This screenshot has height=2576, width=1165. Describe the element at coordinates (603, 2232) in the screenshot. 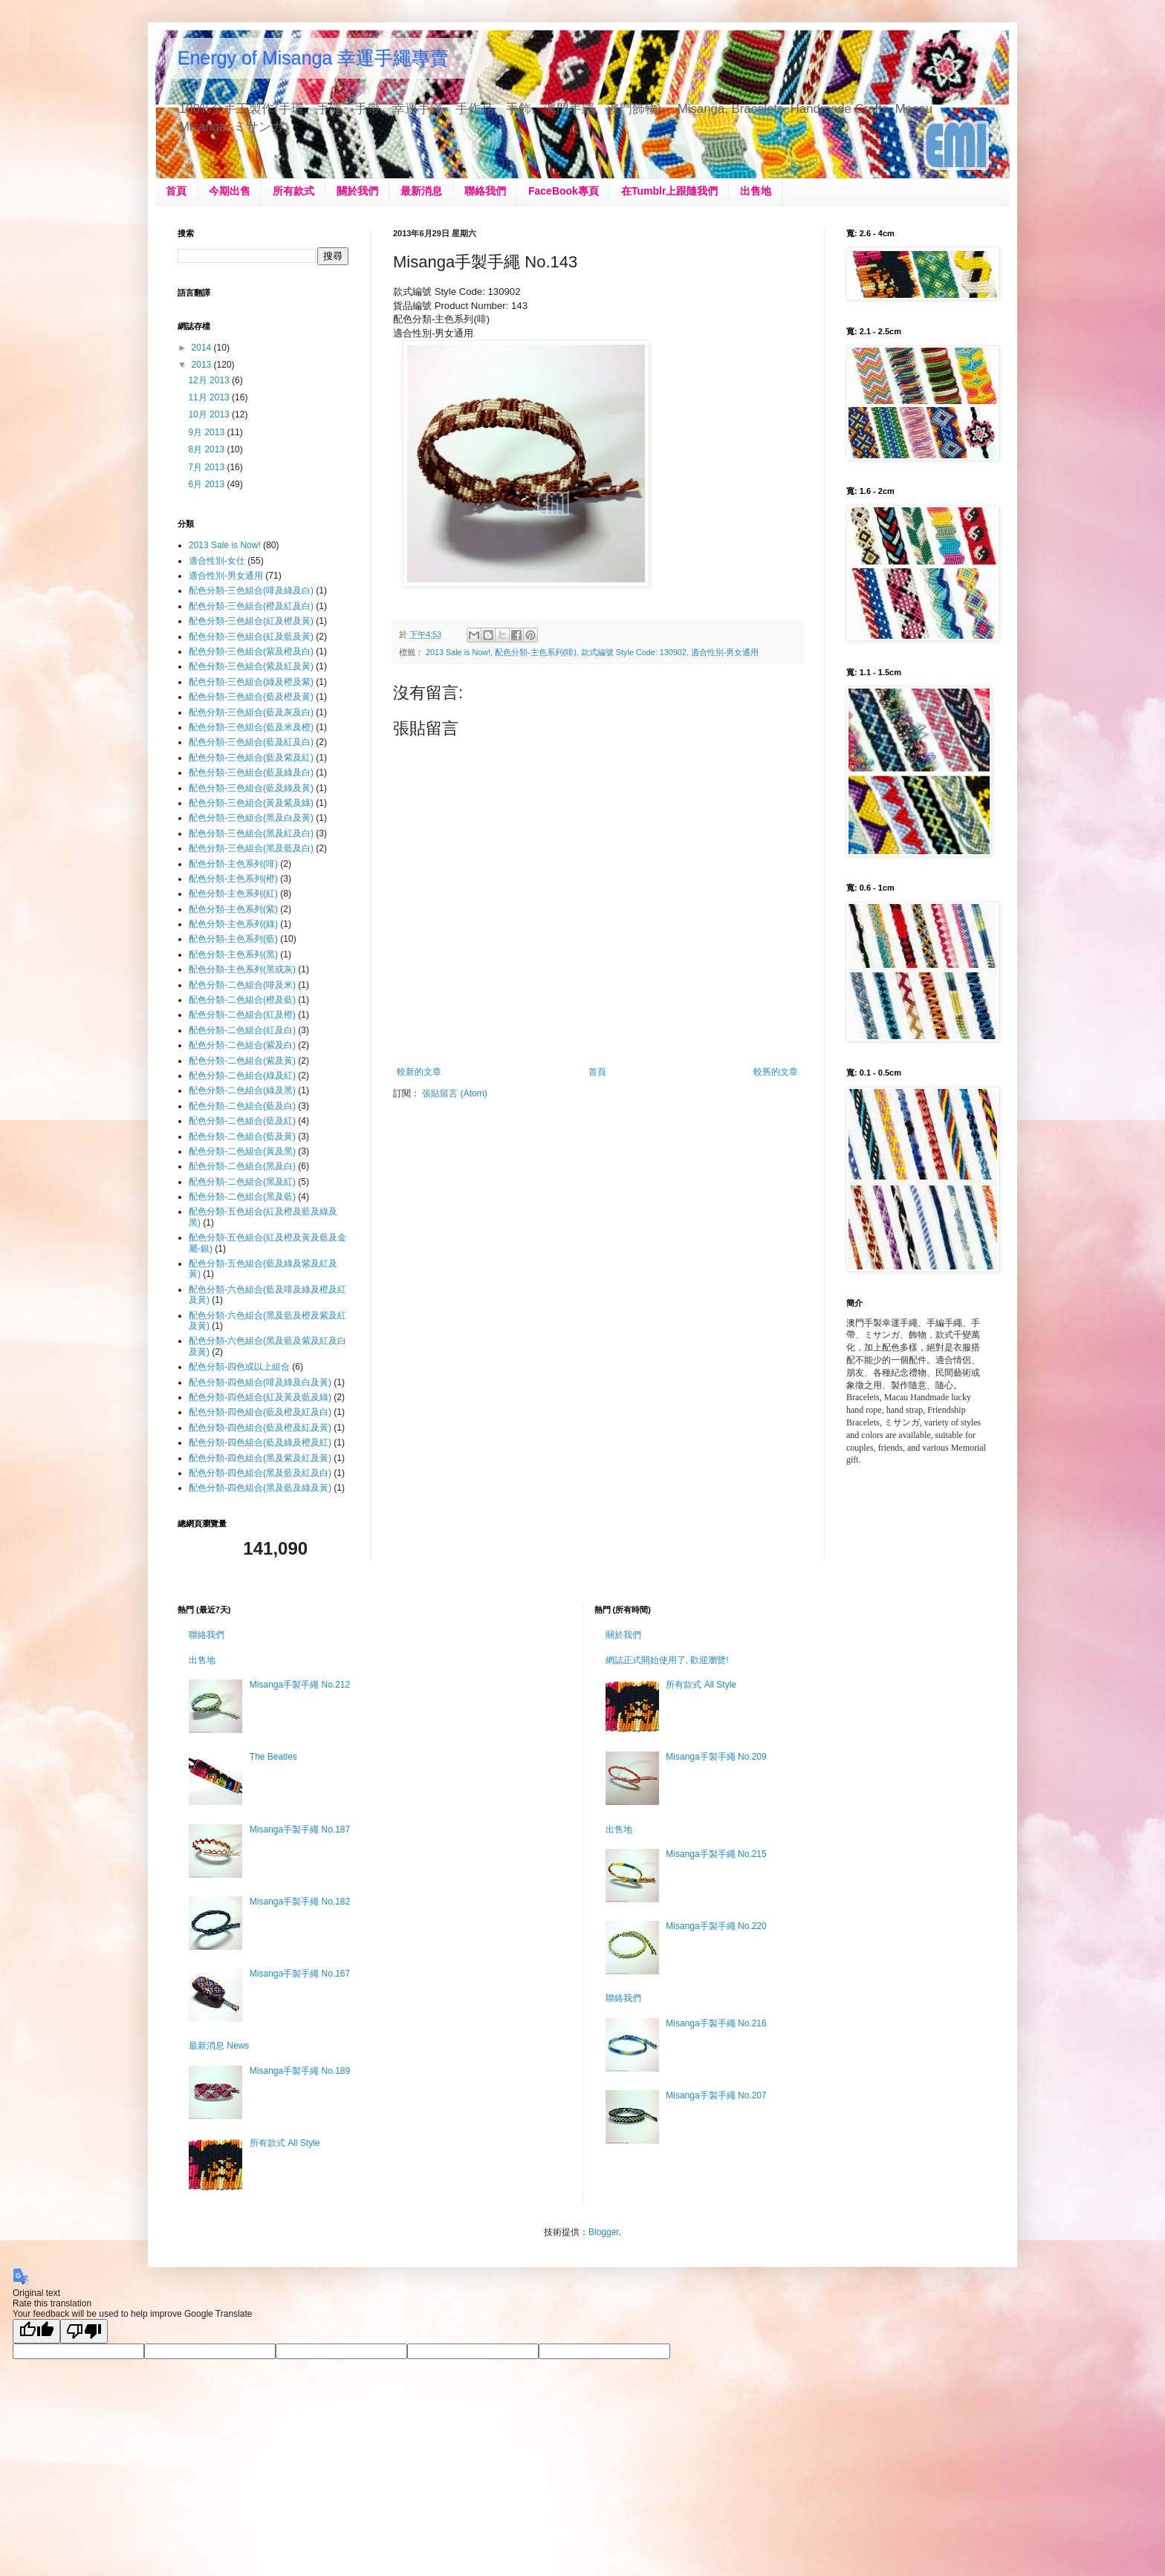

I see `Blogger` at that location.